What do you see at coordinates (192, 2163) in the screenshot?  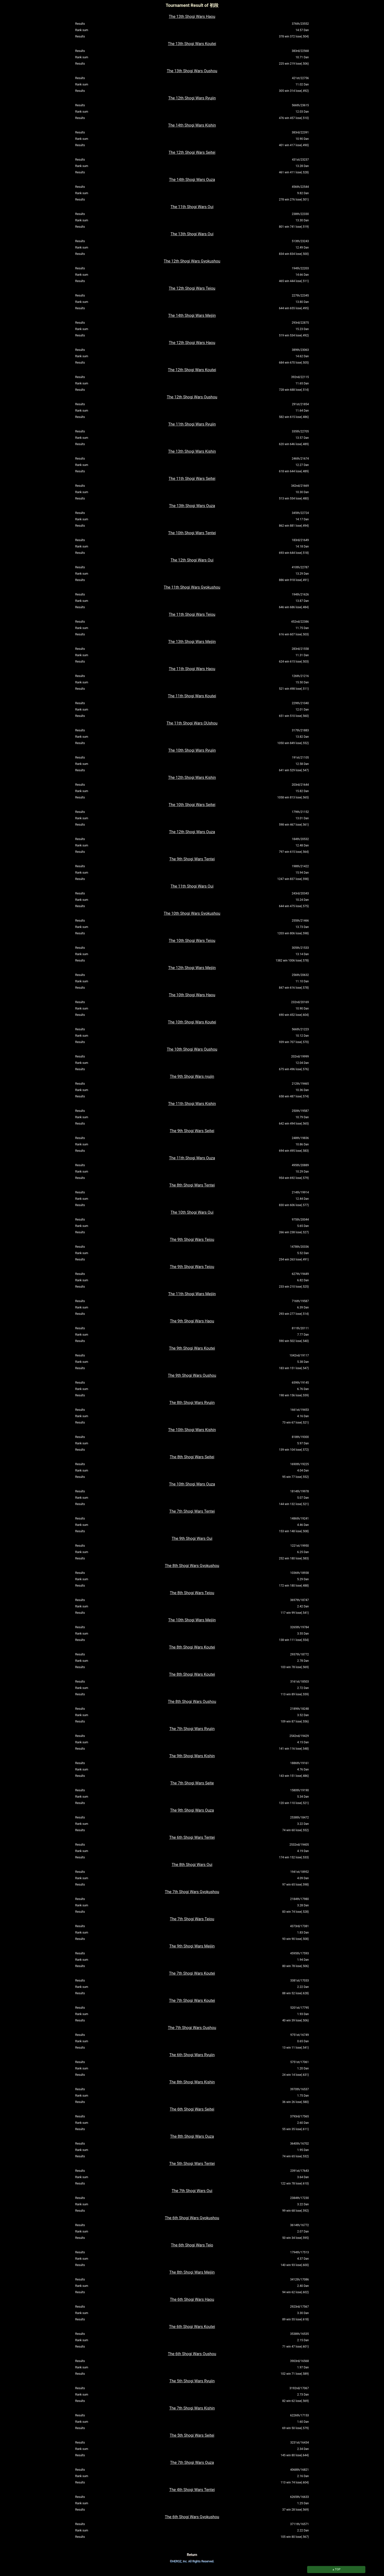 I see `The 5th Shogi Wars Tentei` at bounding box center [192, 2163].